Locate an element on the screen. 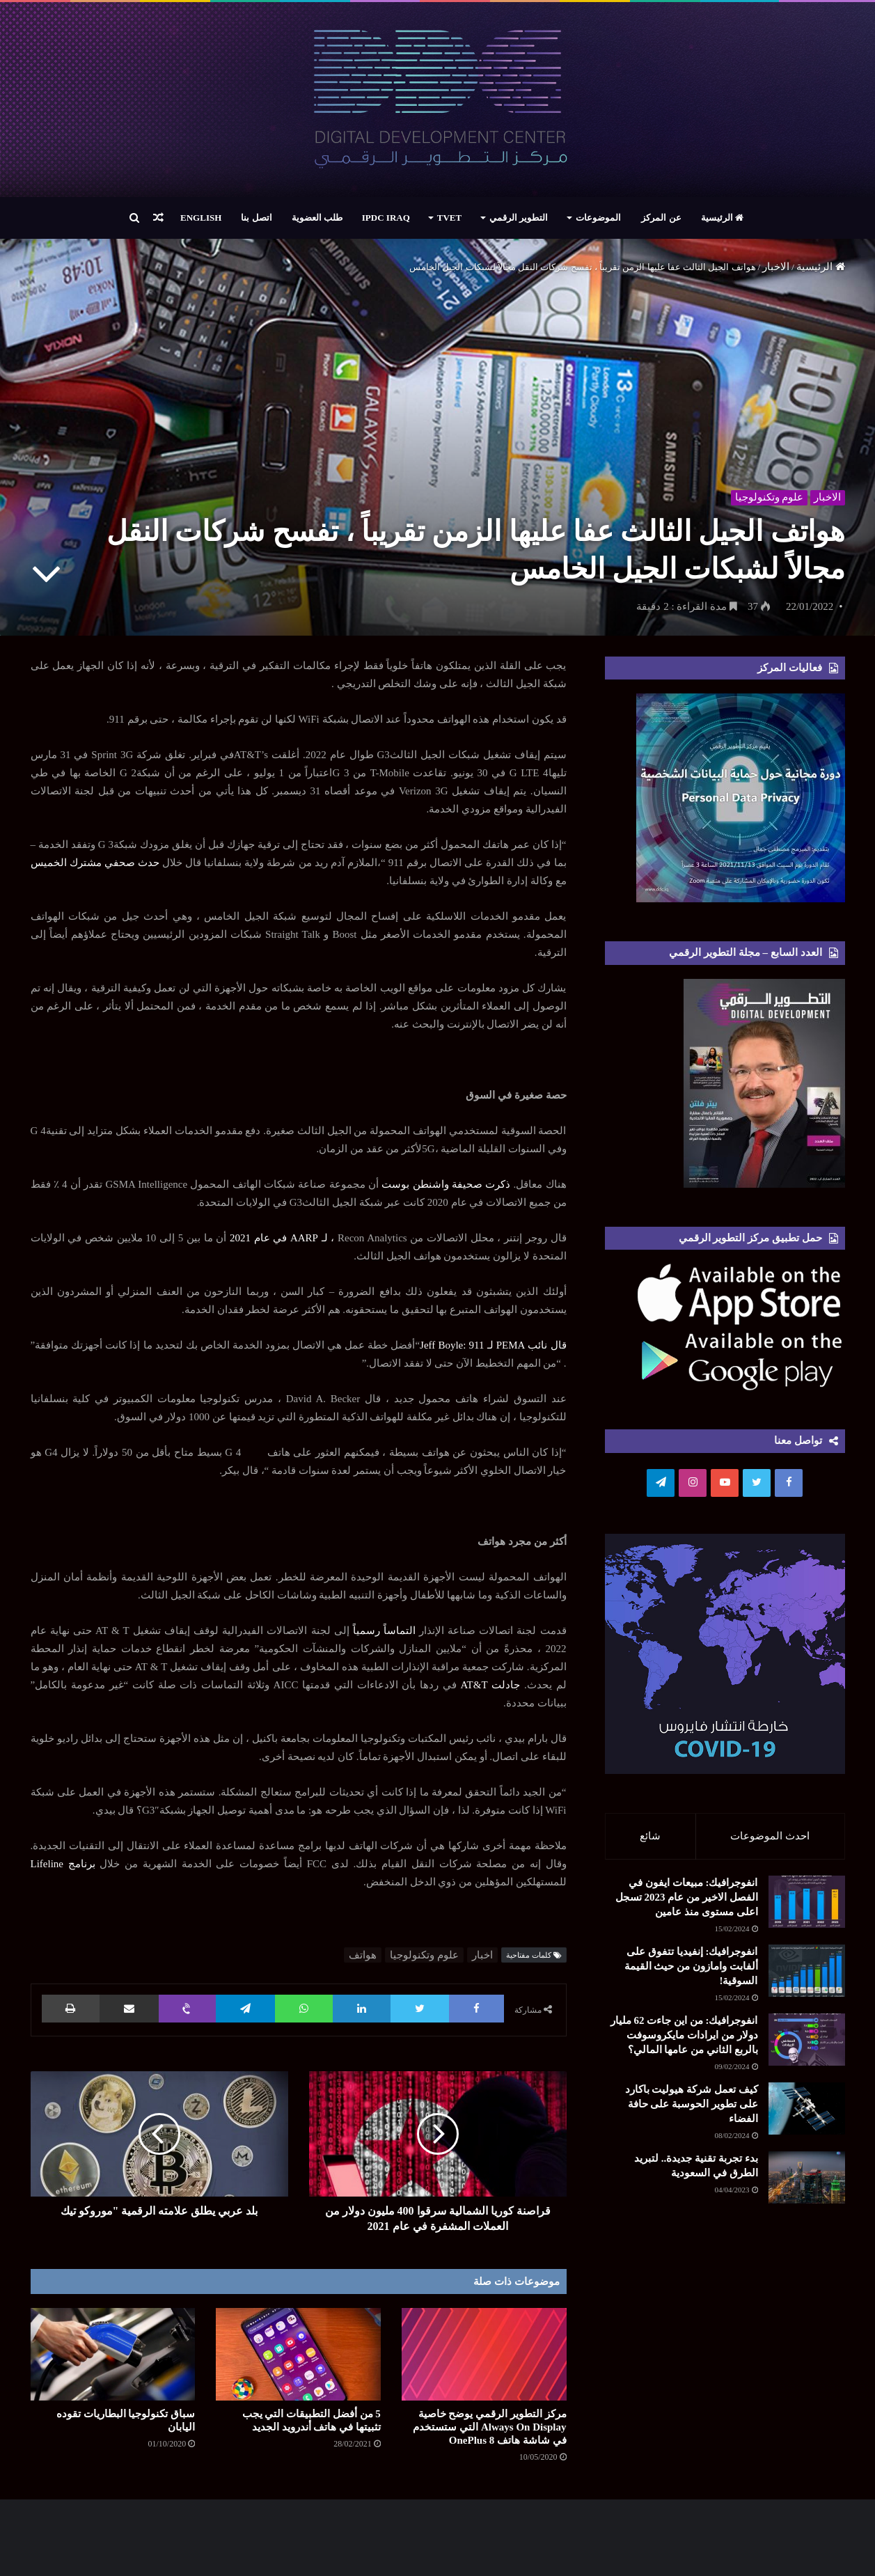  انفوجرافيك: إنفيديا تتفوق على ألفابت وامازون من حيث القيمة السوقية! is located at coordinates (691, 1971).